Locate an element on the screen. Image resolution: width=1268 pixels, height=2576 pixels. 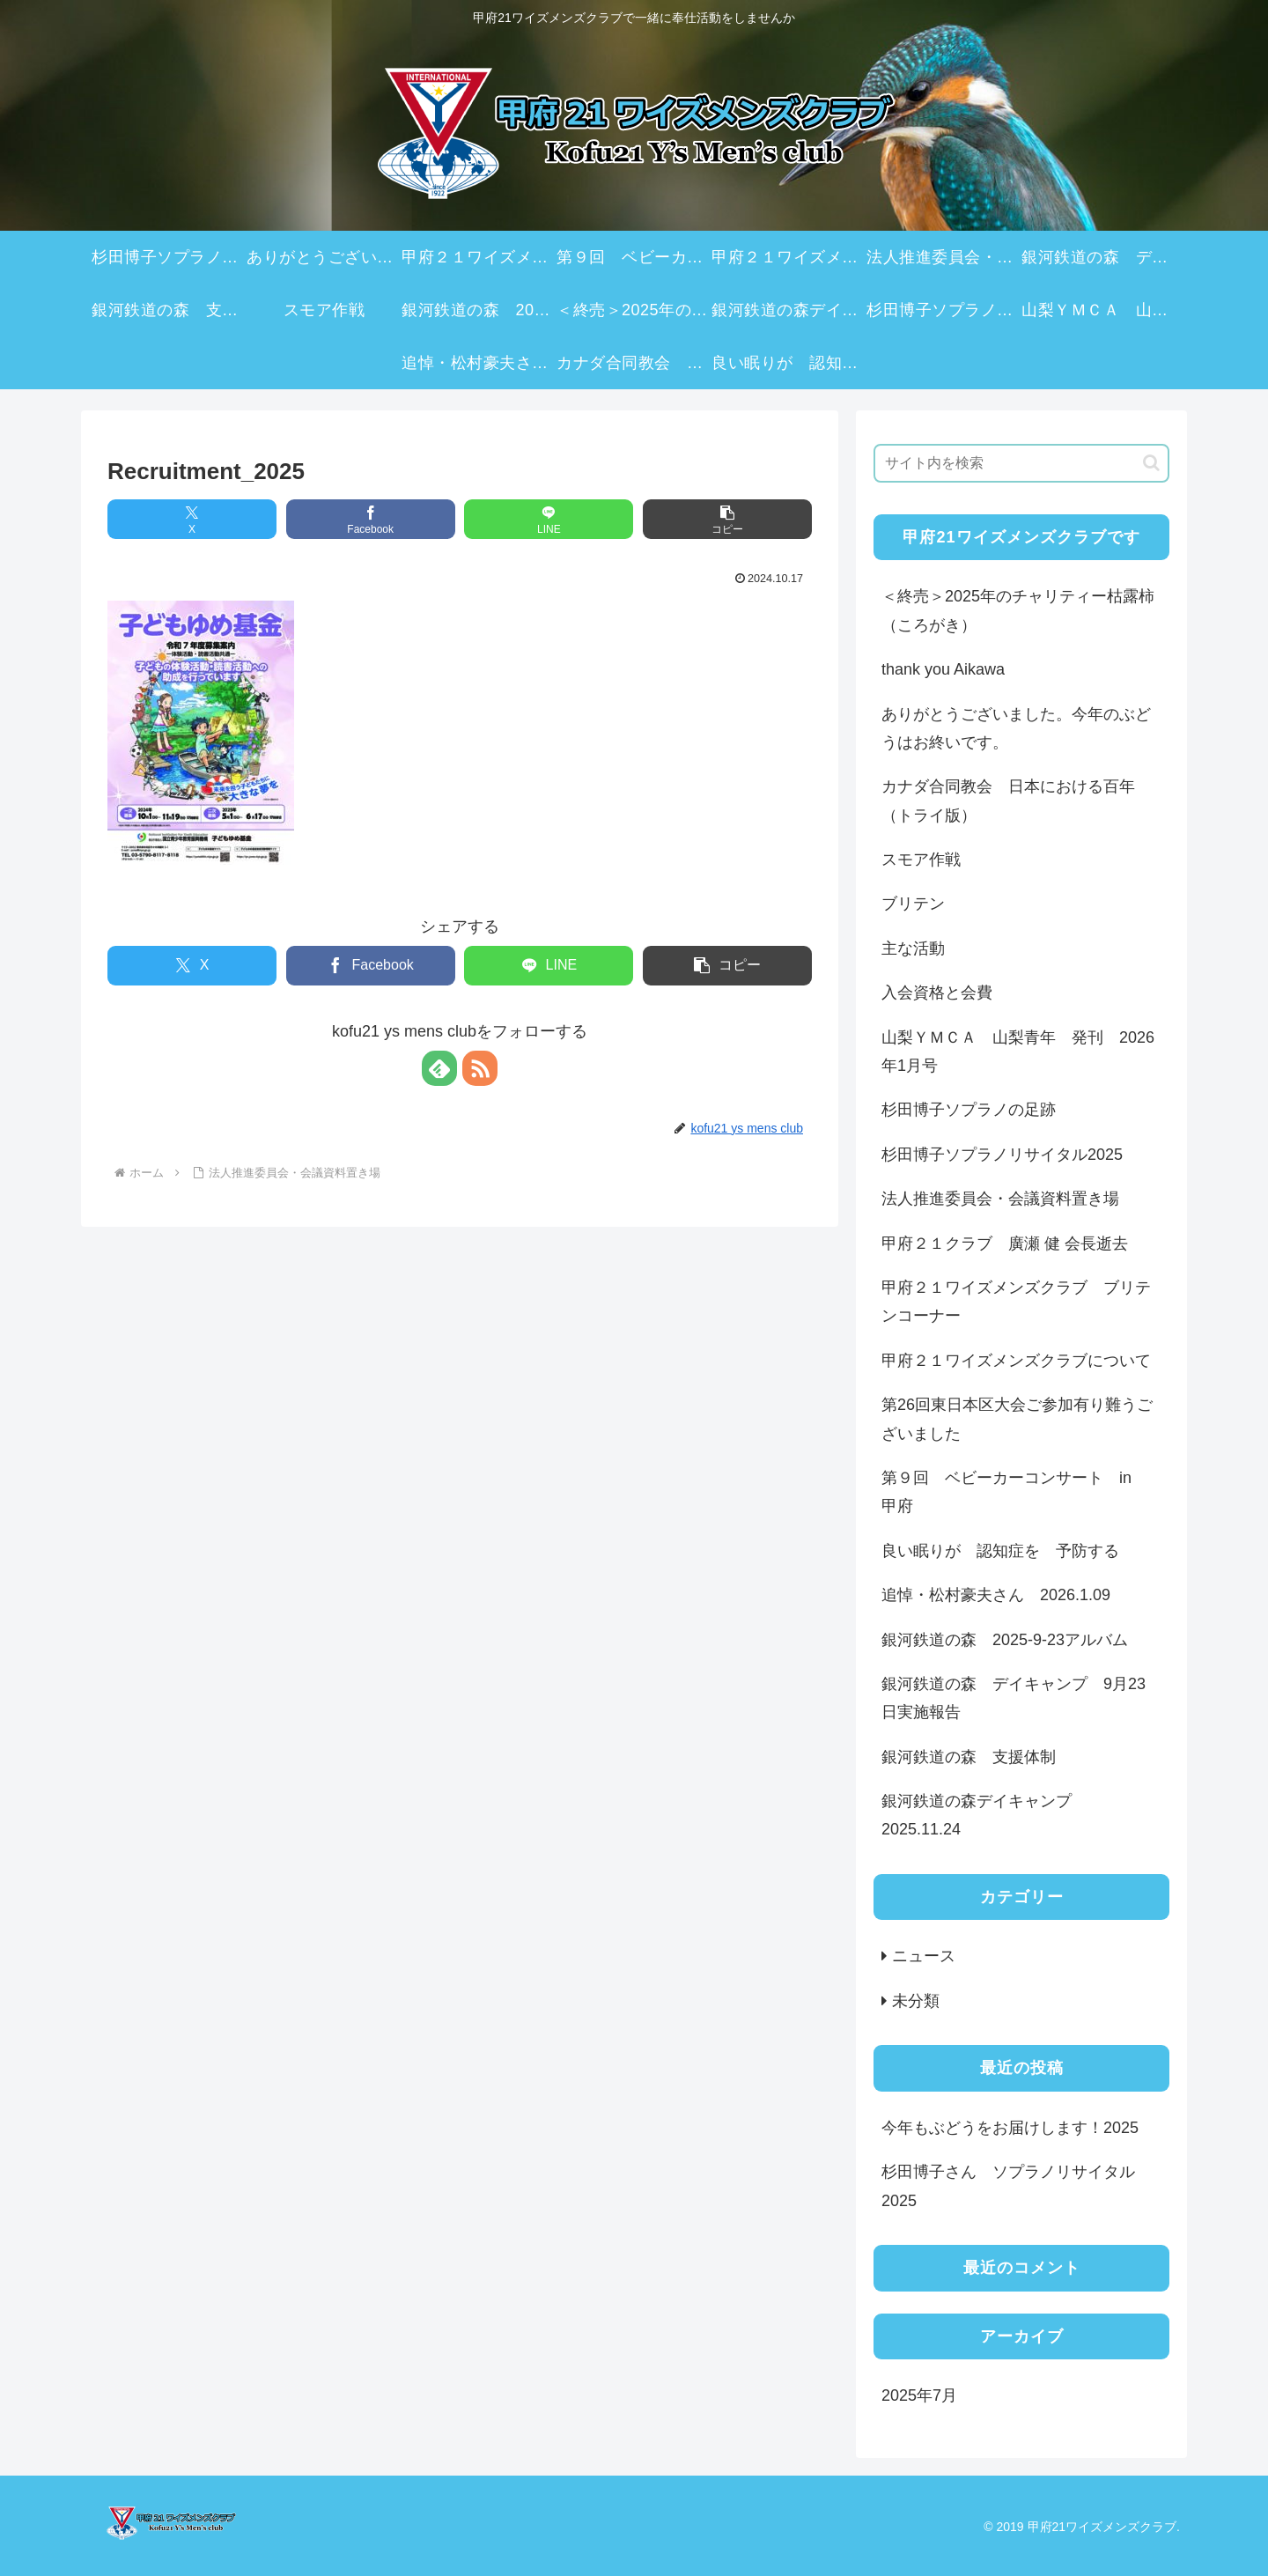
甲府２１ワイズメンズクラブ ブリテンコーナー is located at coordinates (1016, 1302).